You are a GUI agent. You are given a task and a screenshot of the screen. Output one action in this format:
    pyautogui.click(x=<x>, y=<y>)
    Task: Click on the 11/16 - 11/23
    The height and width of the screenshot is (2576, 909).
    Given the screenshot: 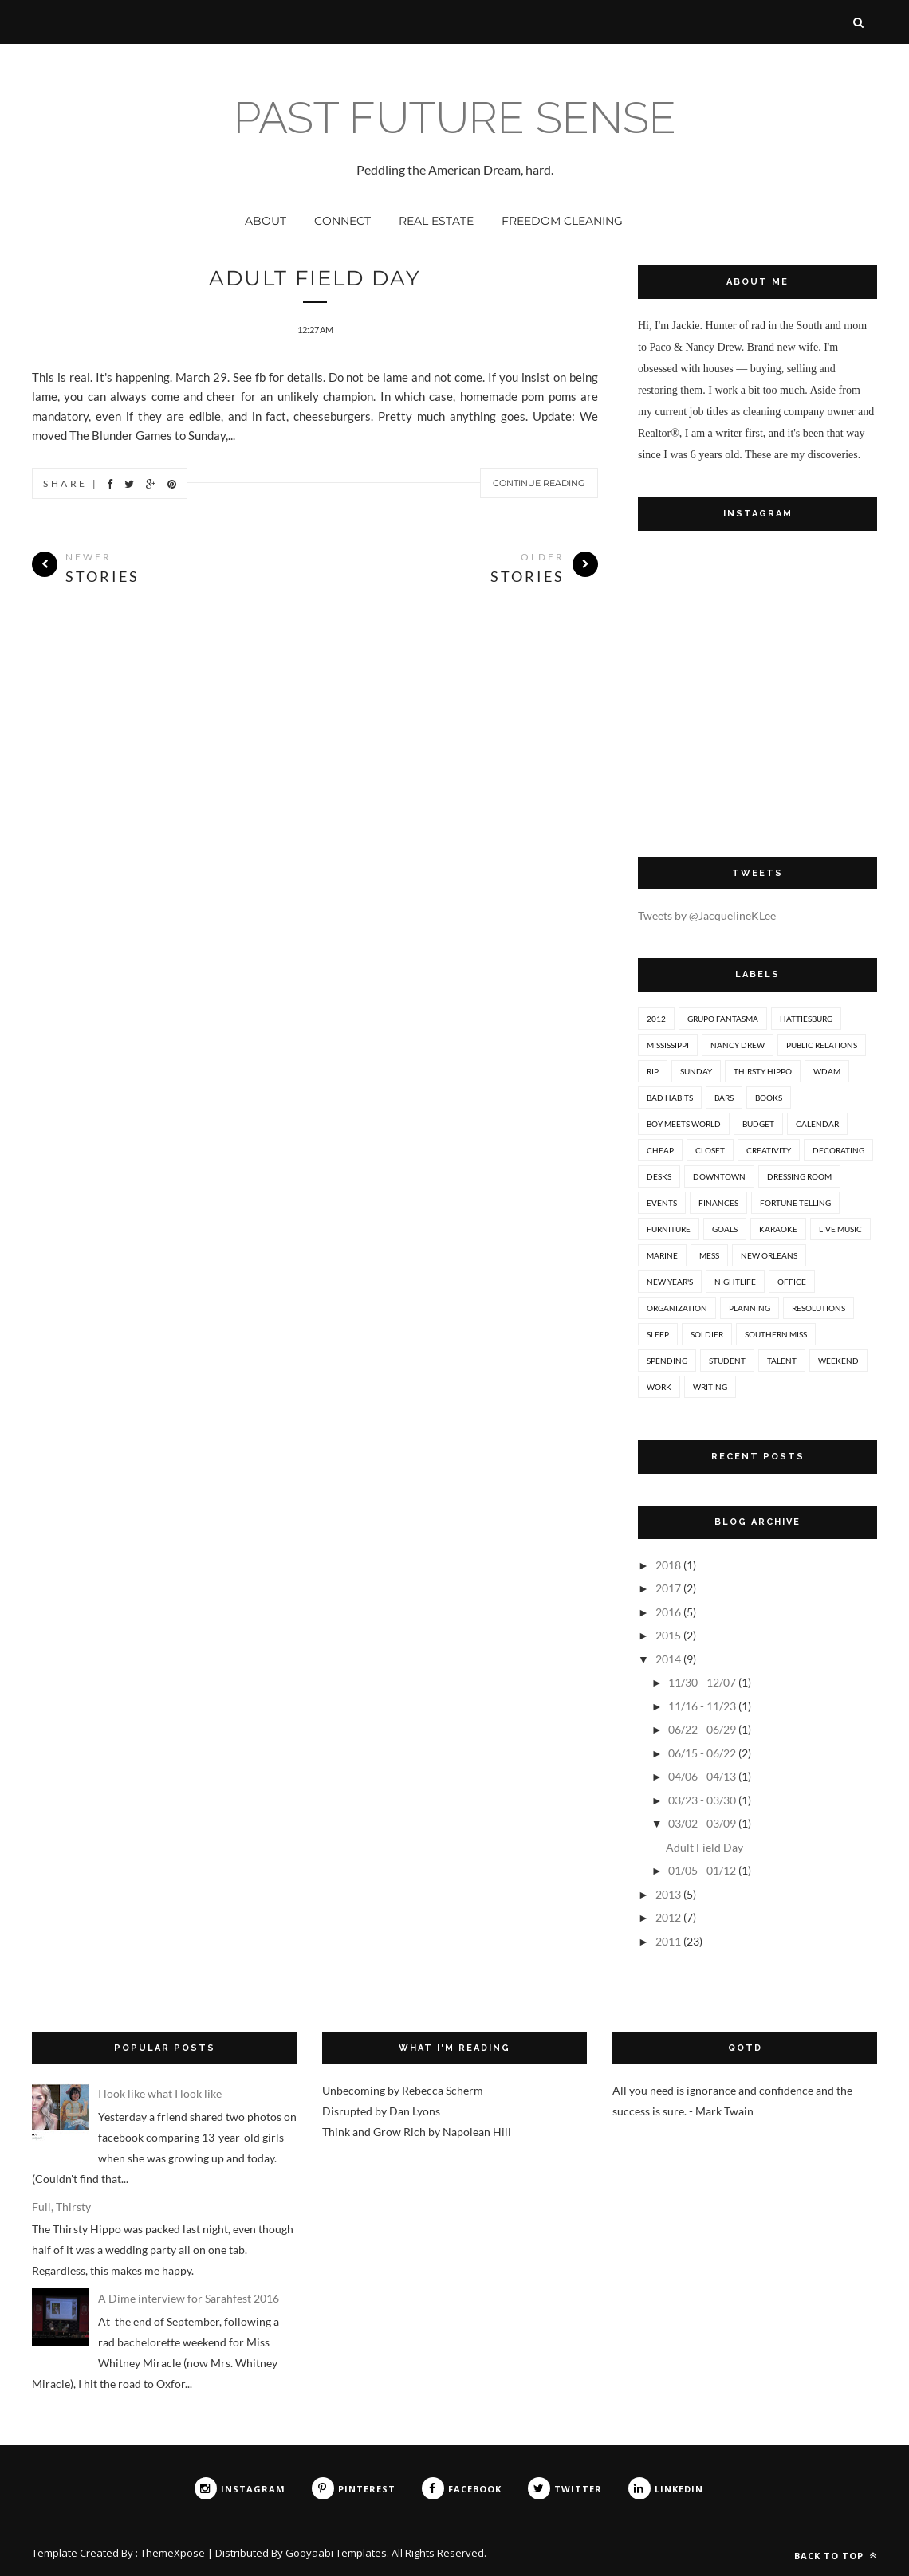 What is the action you would take?
    pyautogui.click(x=702, y=1706)
    